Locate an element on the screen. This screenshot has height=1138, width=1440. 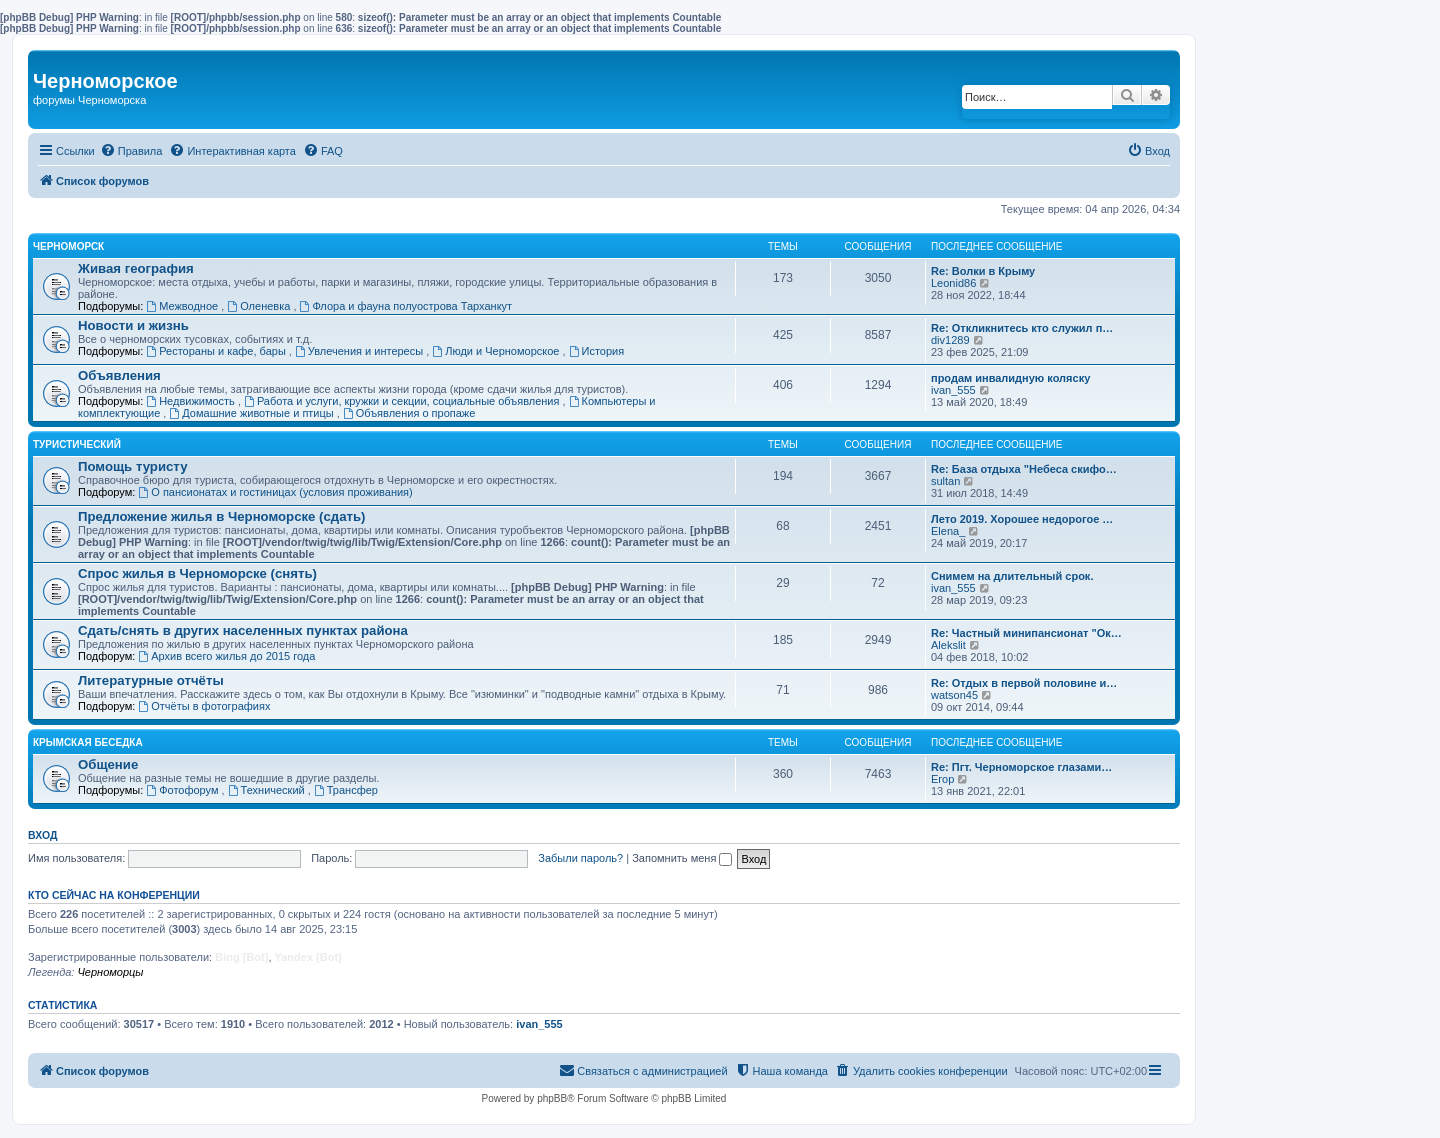
watson45 is located at coordinates (954, 695).